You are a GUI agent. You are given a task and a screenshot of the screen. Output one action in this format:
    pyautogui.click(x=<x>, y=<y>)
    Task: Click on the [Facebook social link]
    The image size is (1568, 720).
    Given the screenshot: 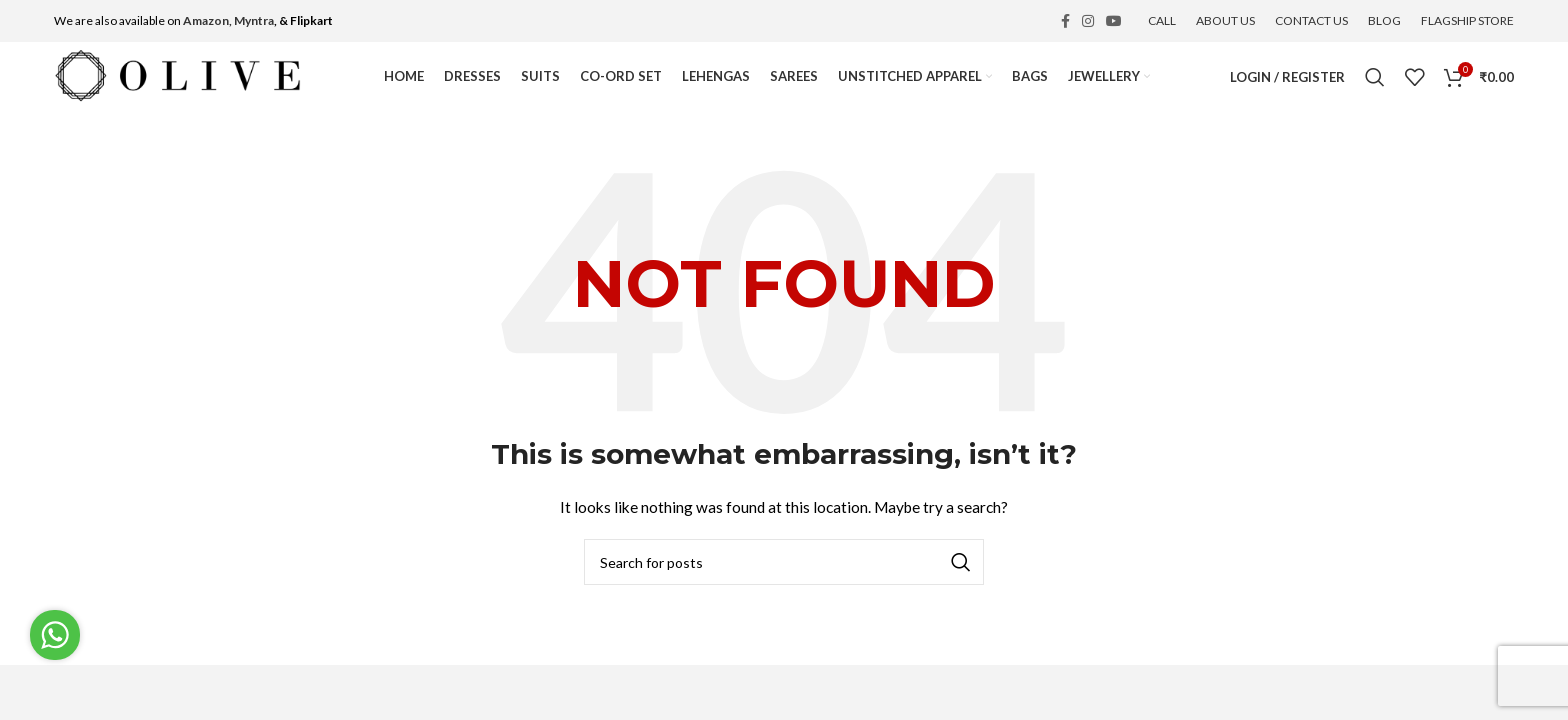 What is the action you would take?
    pyautogui.click(x=1065, y=21)
    